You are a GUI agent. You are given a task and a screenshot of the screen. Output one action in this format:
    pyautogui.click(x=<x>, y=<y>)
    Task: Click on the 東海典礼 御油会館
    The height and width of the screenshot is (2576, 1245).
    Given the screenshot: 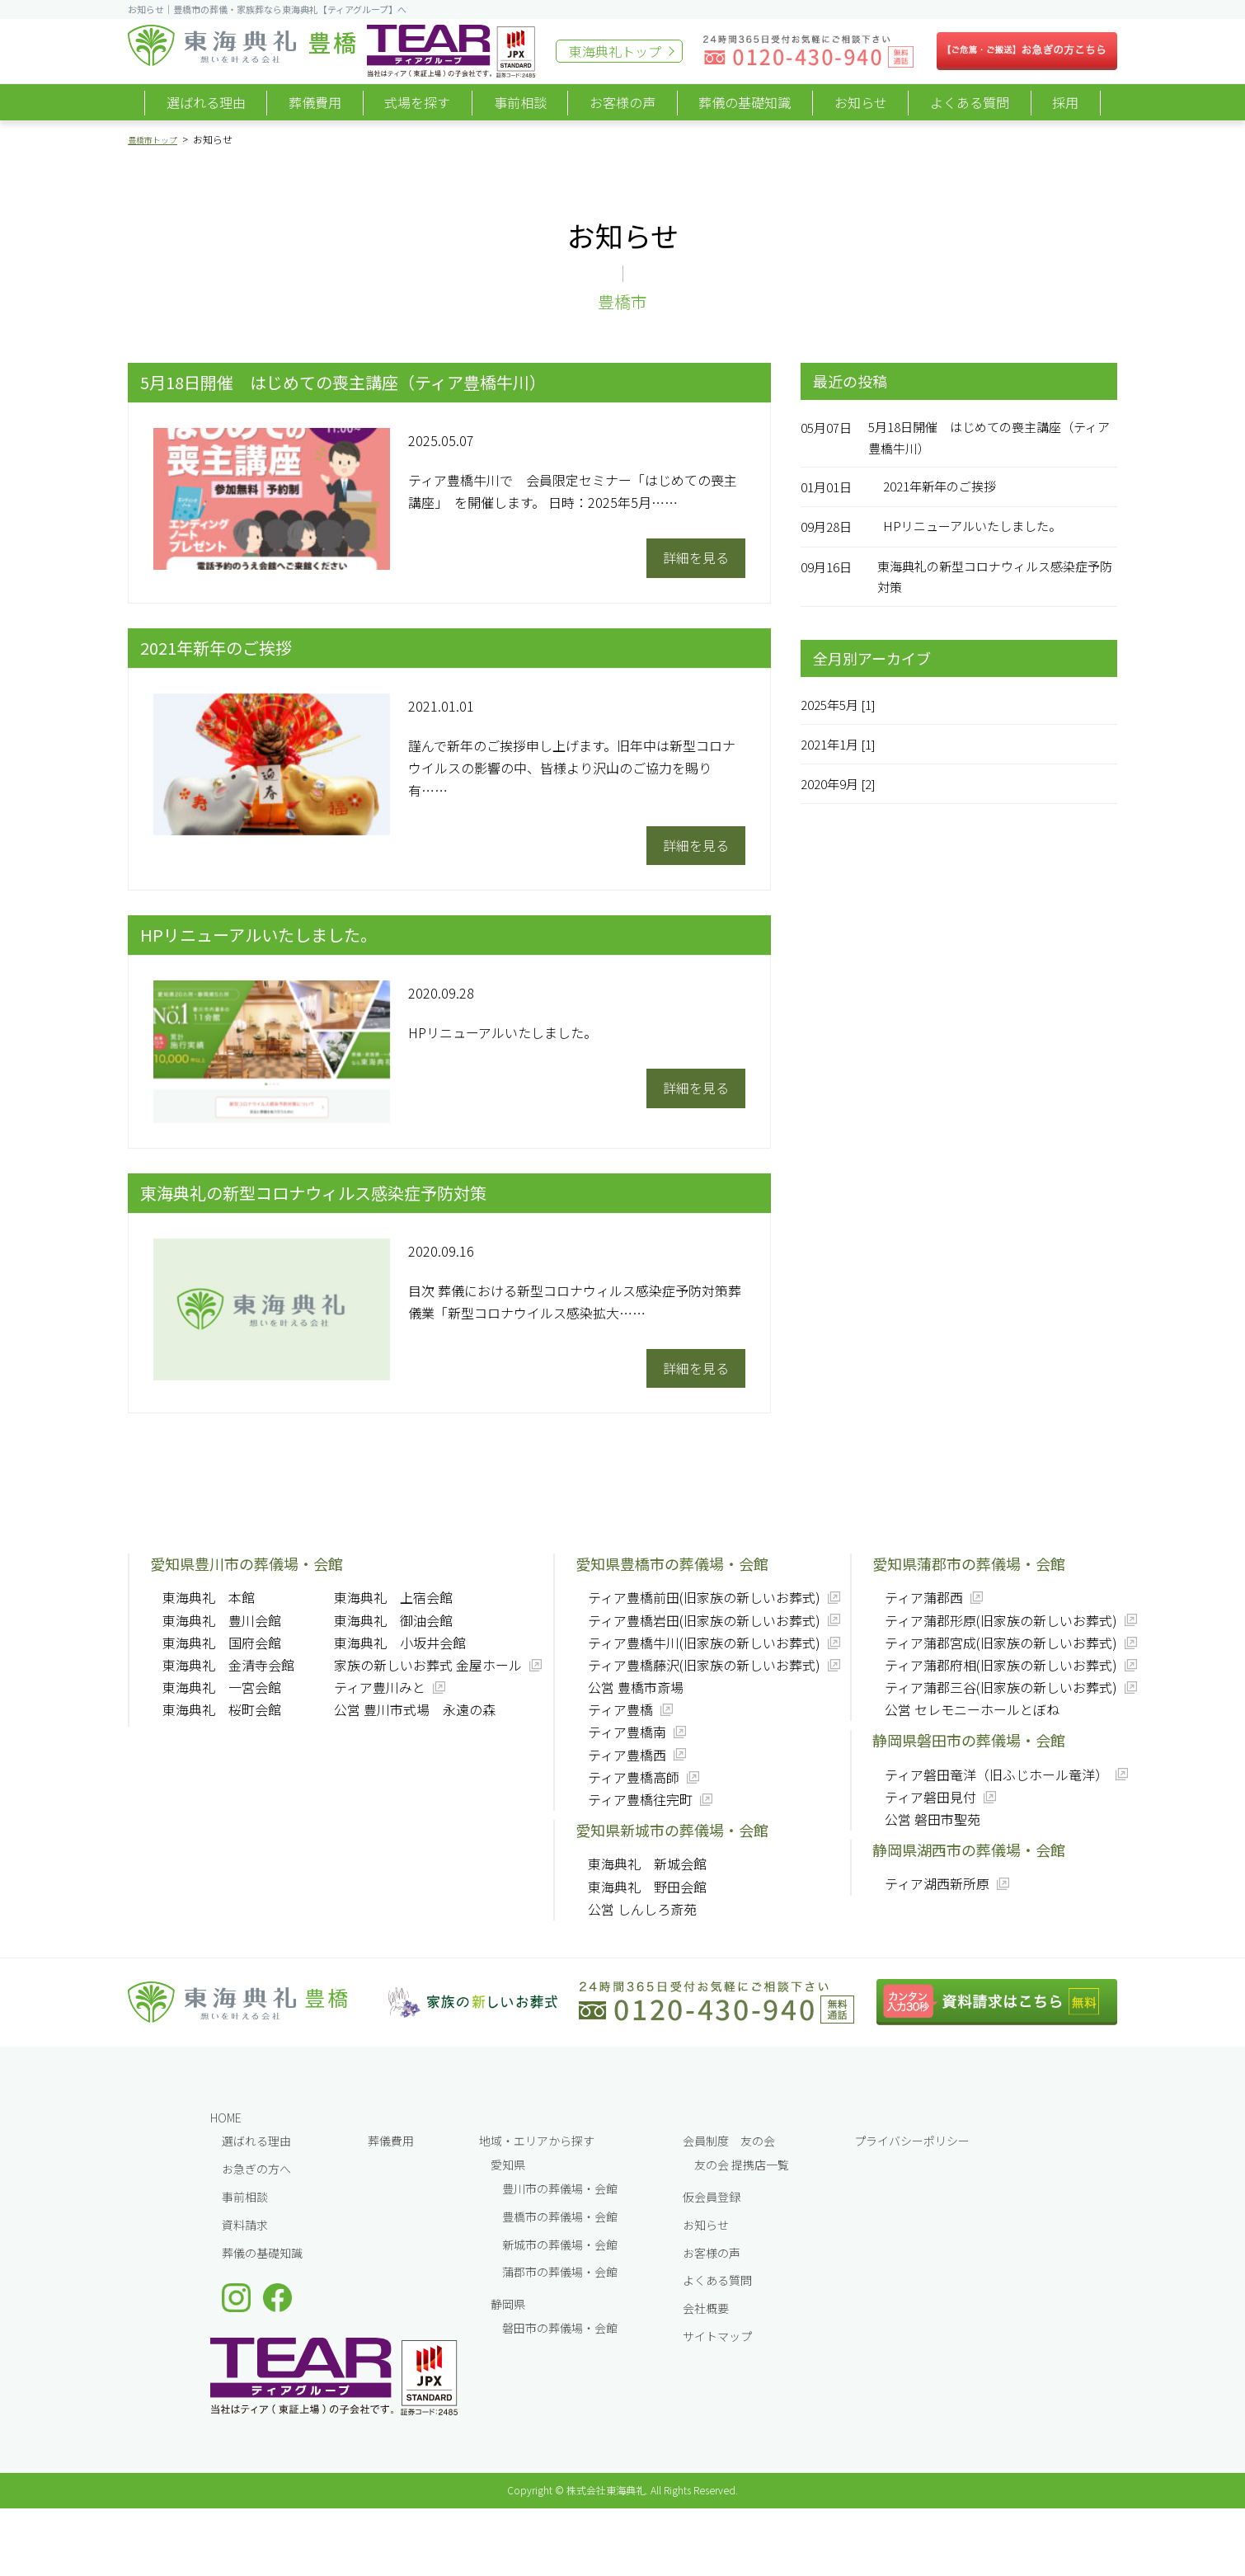 What is the action you would take?
    pyautogui.click(x=393, y=1620)
    